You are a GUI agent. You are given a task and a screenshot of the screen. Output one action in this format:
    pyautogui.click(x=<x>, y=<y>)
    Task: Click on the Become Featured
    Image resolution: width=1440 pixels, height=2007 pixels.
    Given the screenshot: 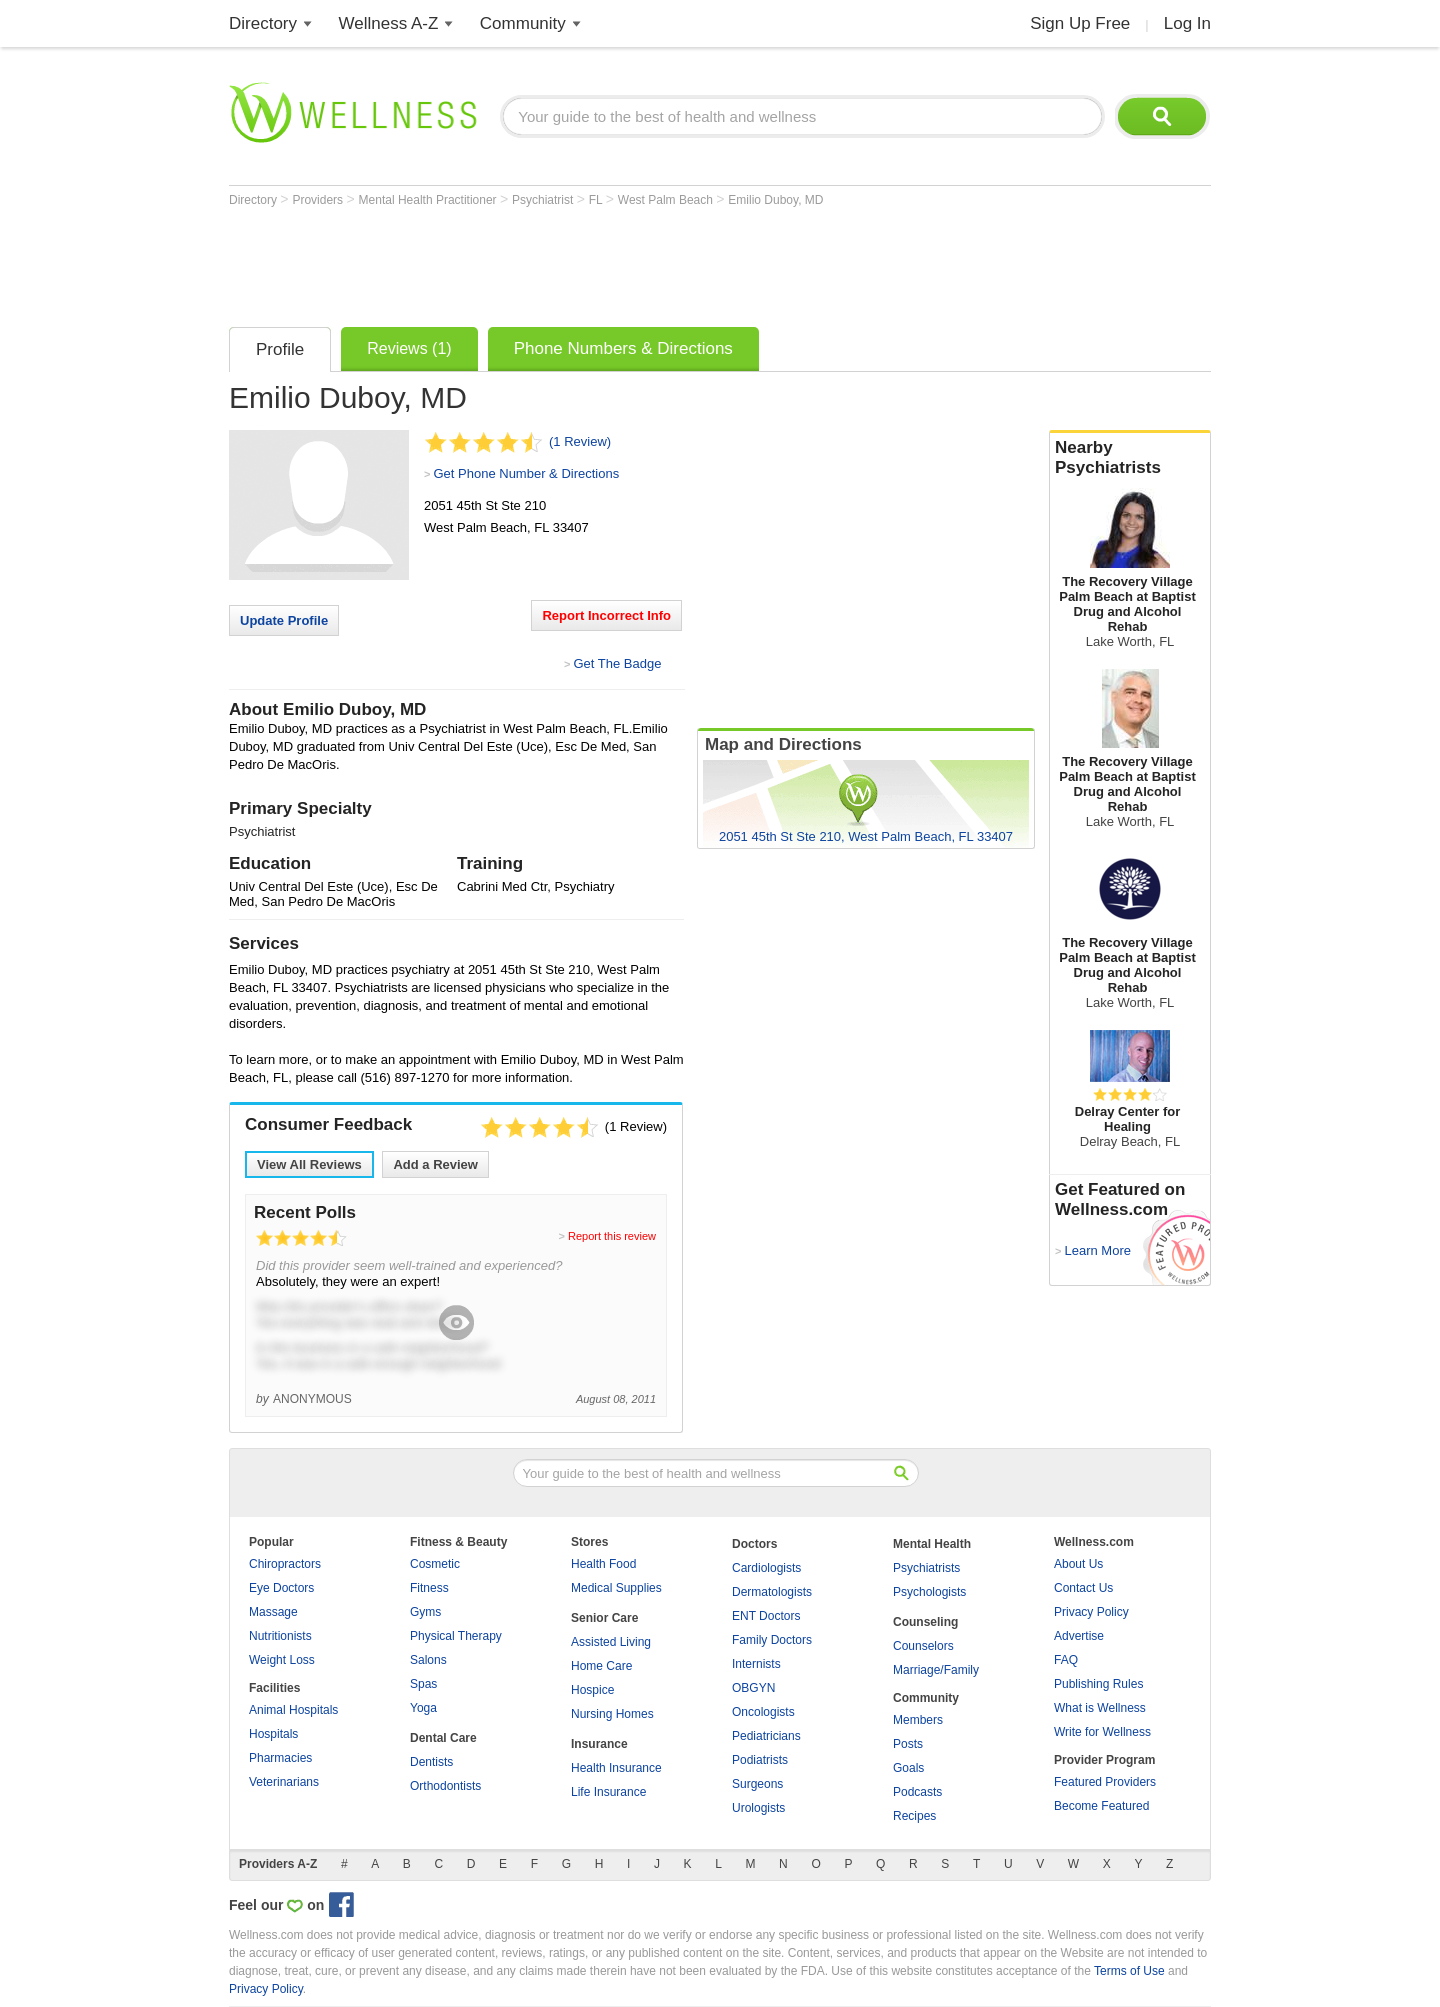 What is the action you would take?
    pyautogui.click(x=1101, y=1806)
    